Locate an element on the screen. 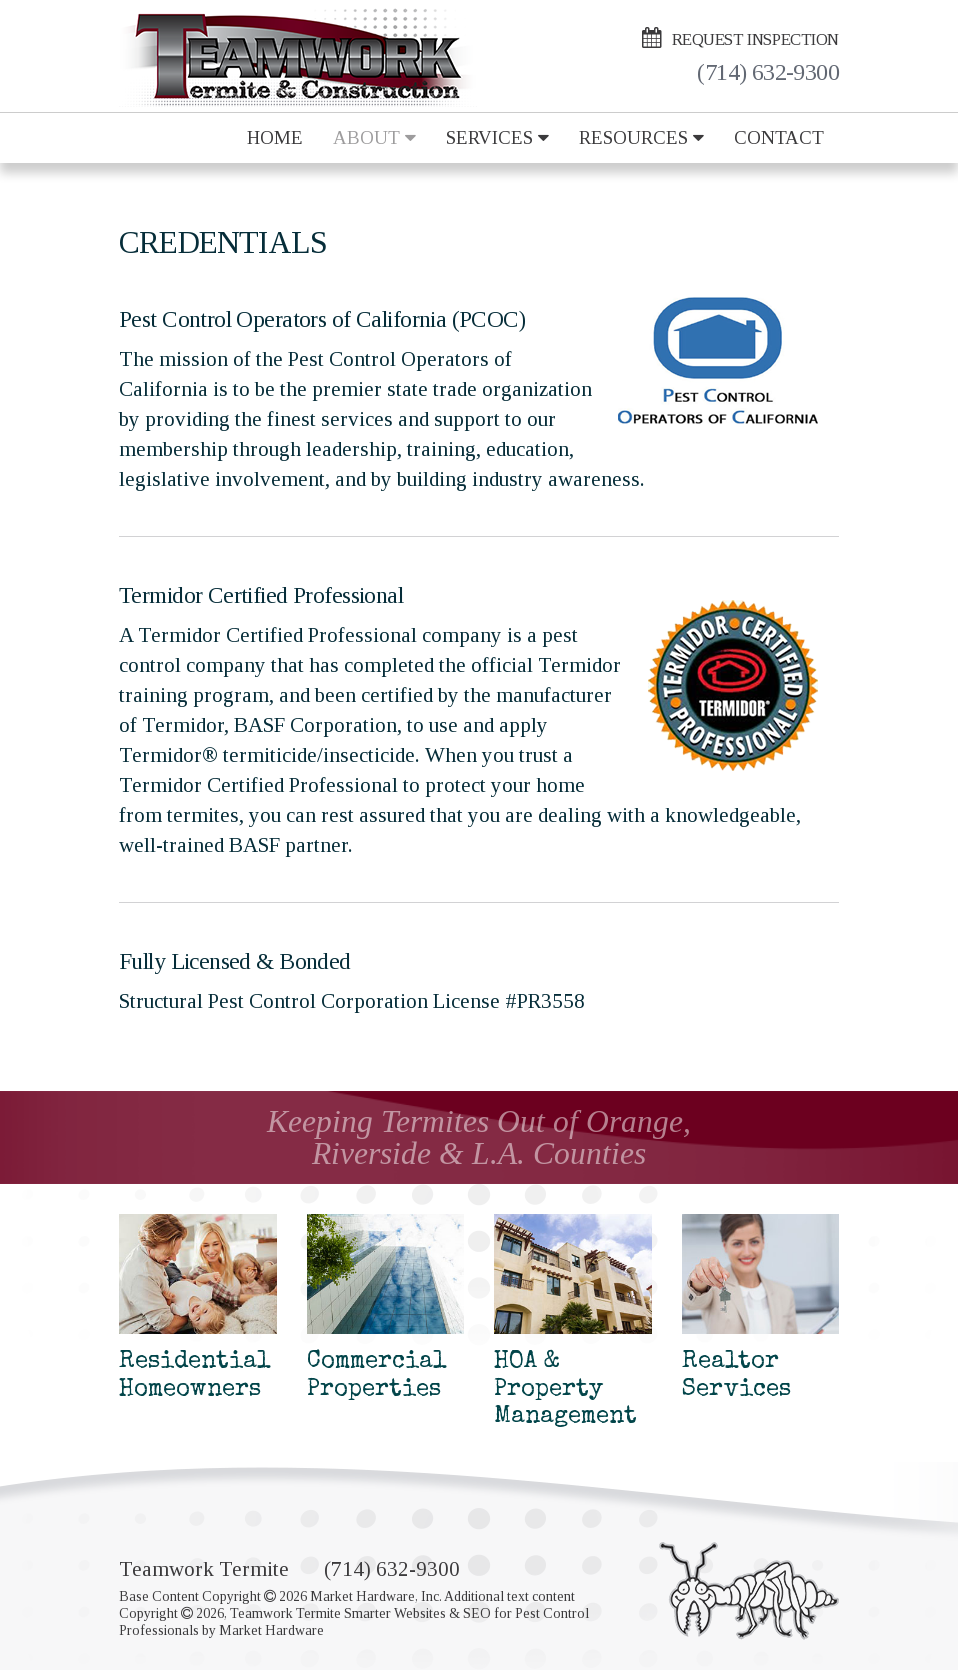 The height and width of the screenshot is (1670, 958). Services is located at coordinates (497, 137).